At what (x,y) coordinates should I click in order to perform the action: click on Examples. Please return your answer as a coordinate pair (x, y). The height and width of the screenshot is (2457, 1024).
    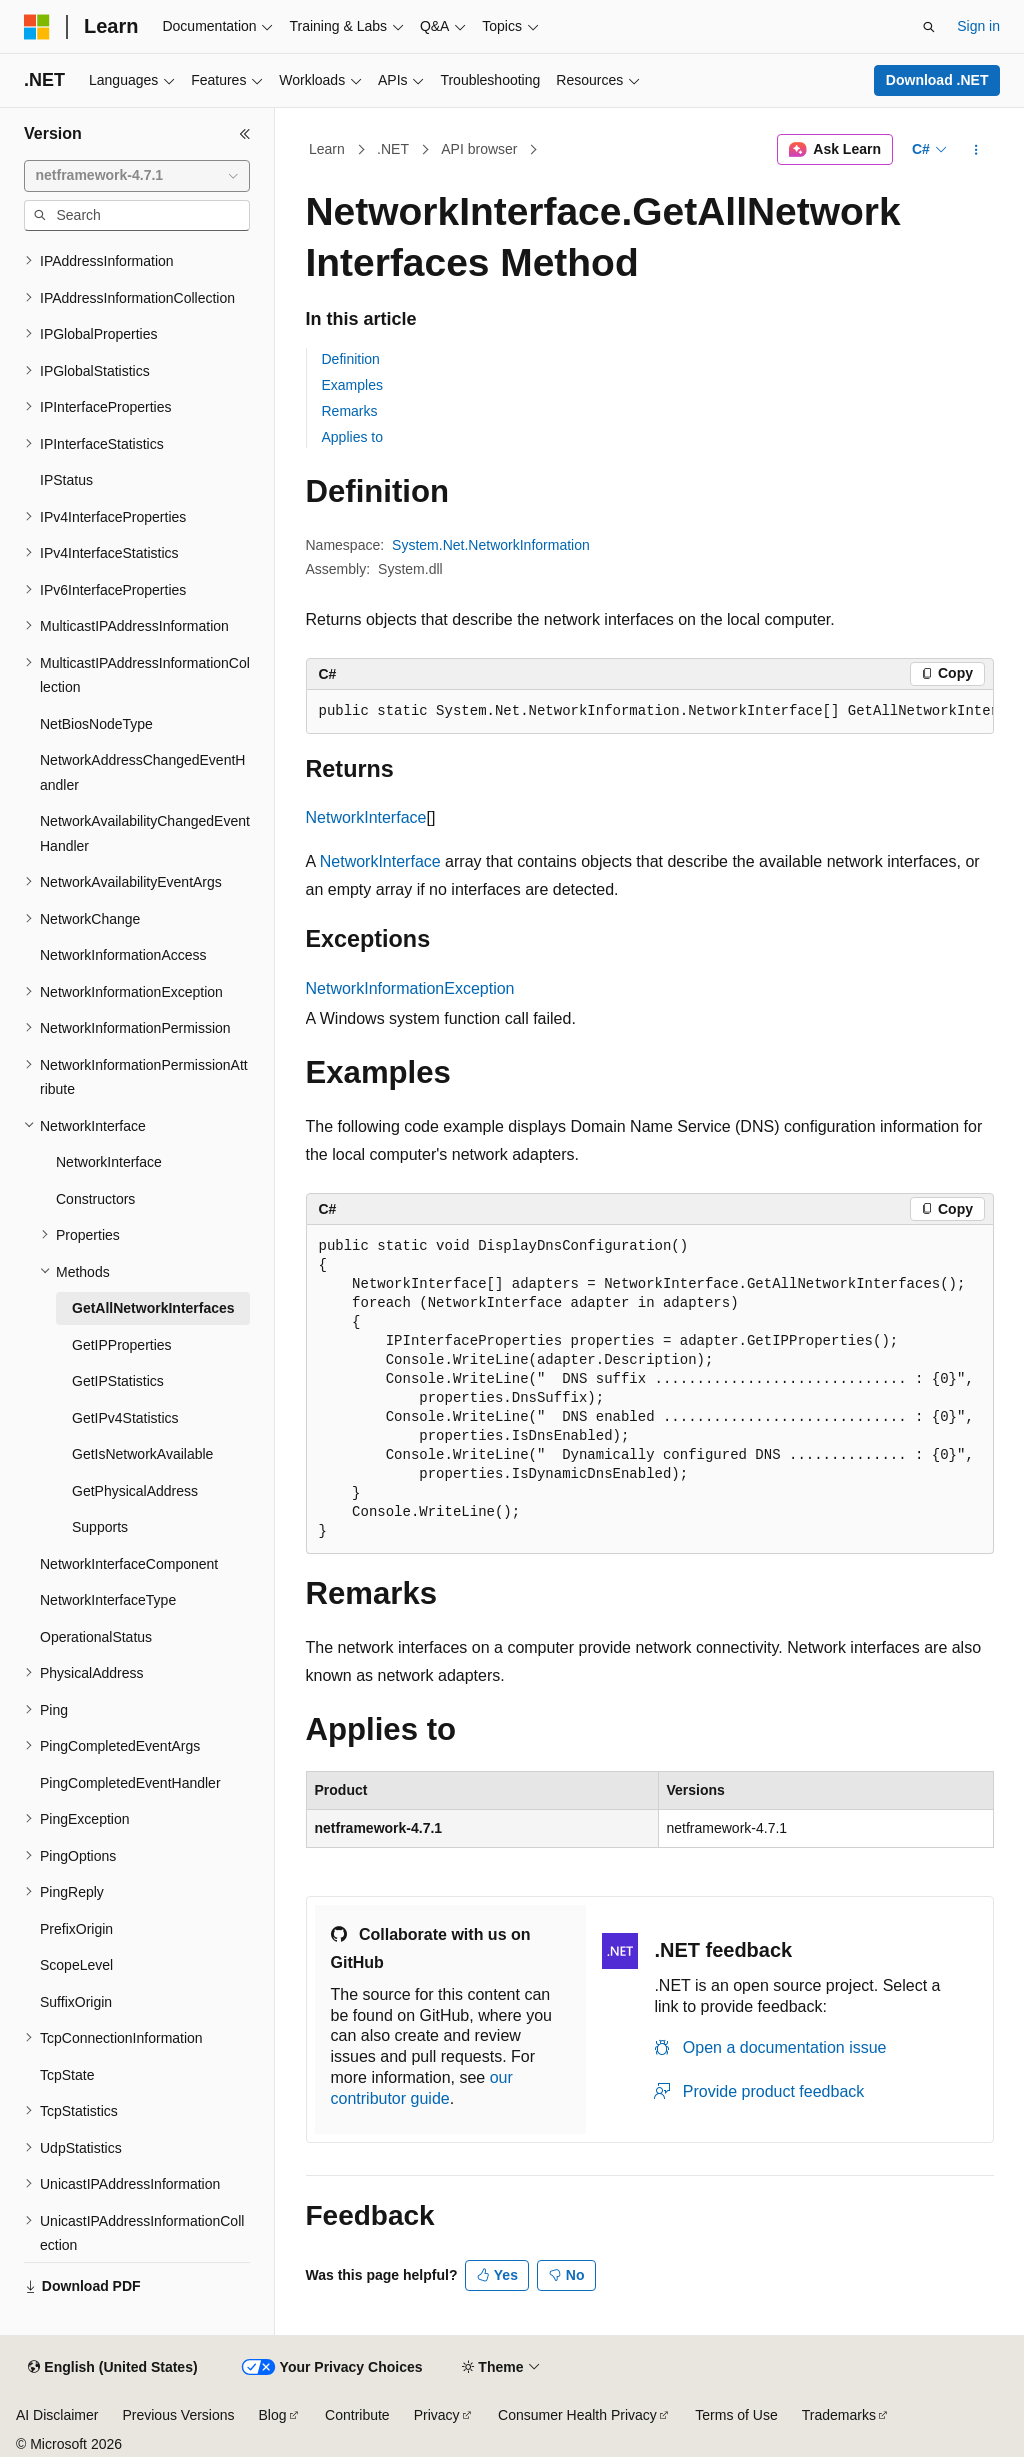
    Looking at the image, I should click on (352, 385).